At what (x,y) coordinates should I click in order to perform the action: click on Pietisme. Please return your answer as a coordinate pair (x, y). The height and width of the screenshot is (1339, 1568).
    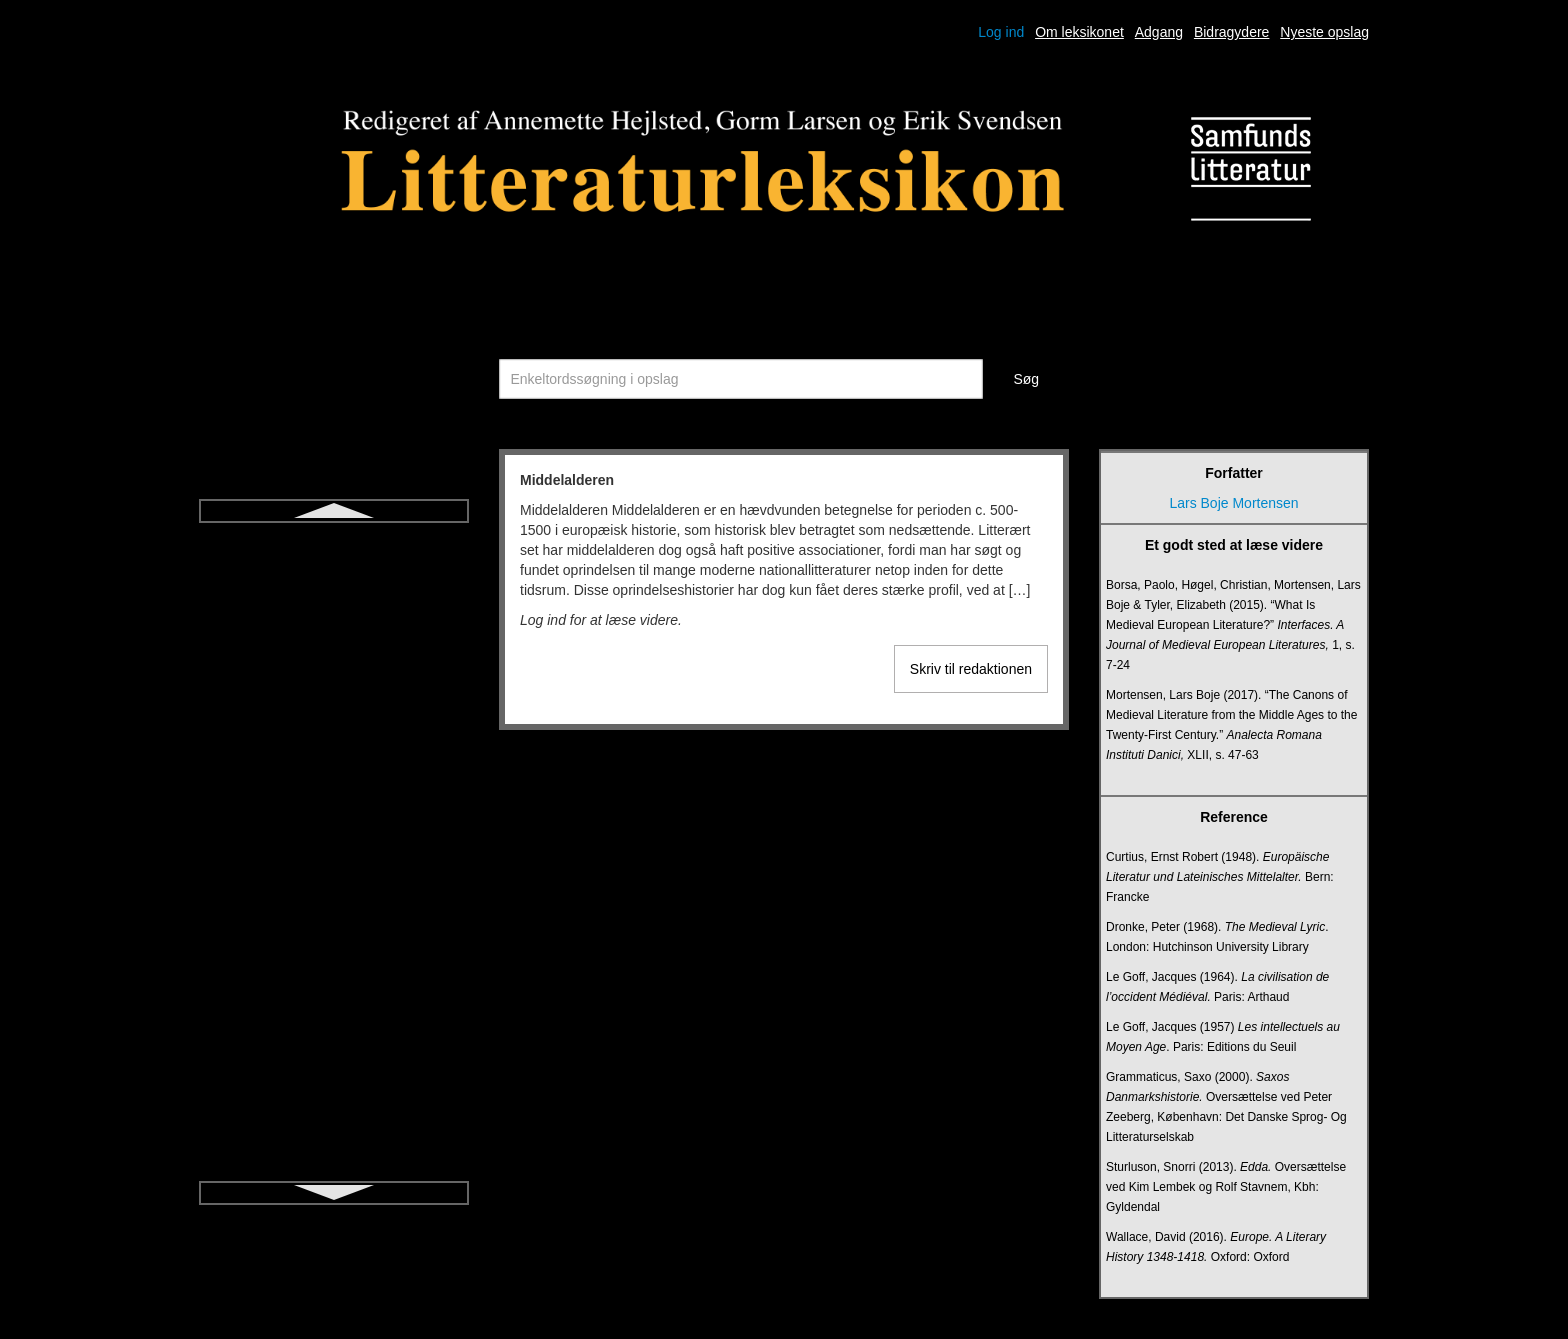
    Looking at the image, I should click on (334, 974).